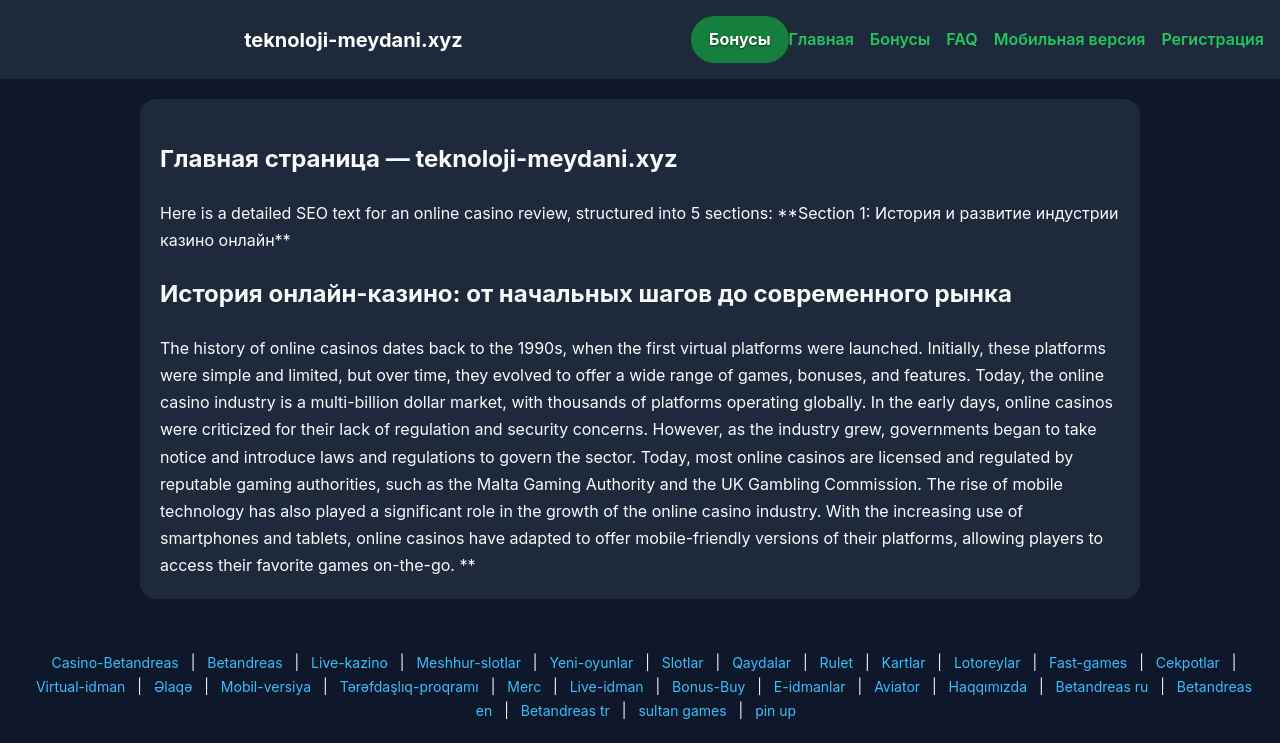 The width and height of the screenshot is (1280, 743). I want to click on Tərəfdaşlıq-proqramı, so click(409, 686).